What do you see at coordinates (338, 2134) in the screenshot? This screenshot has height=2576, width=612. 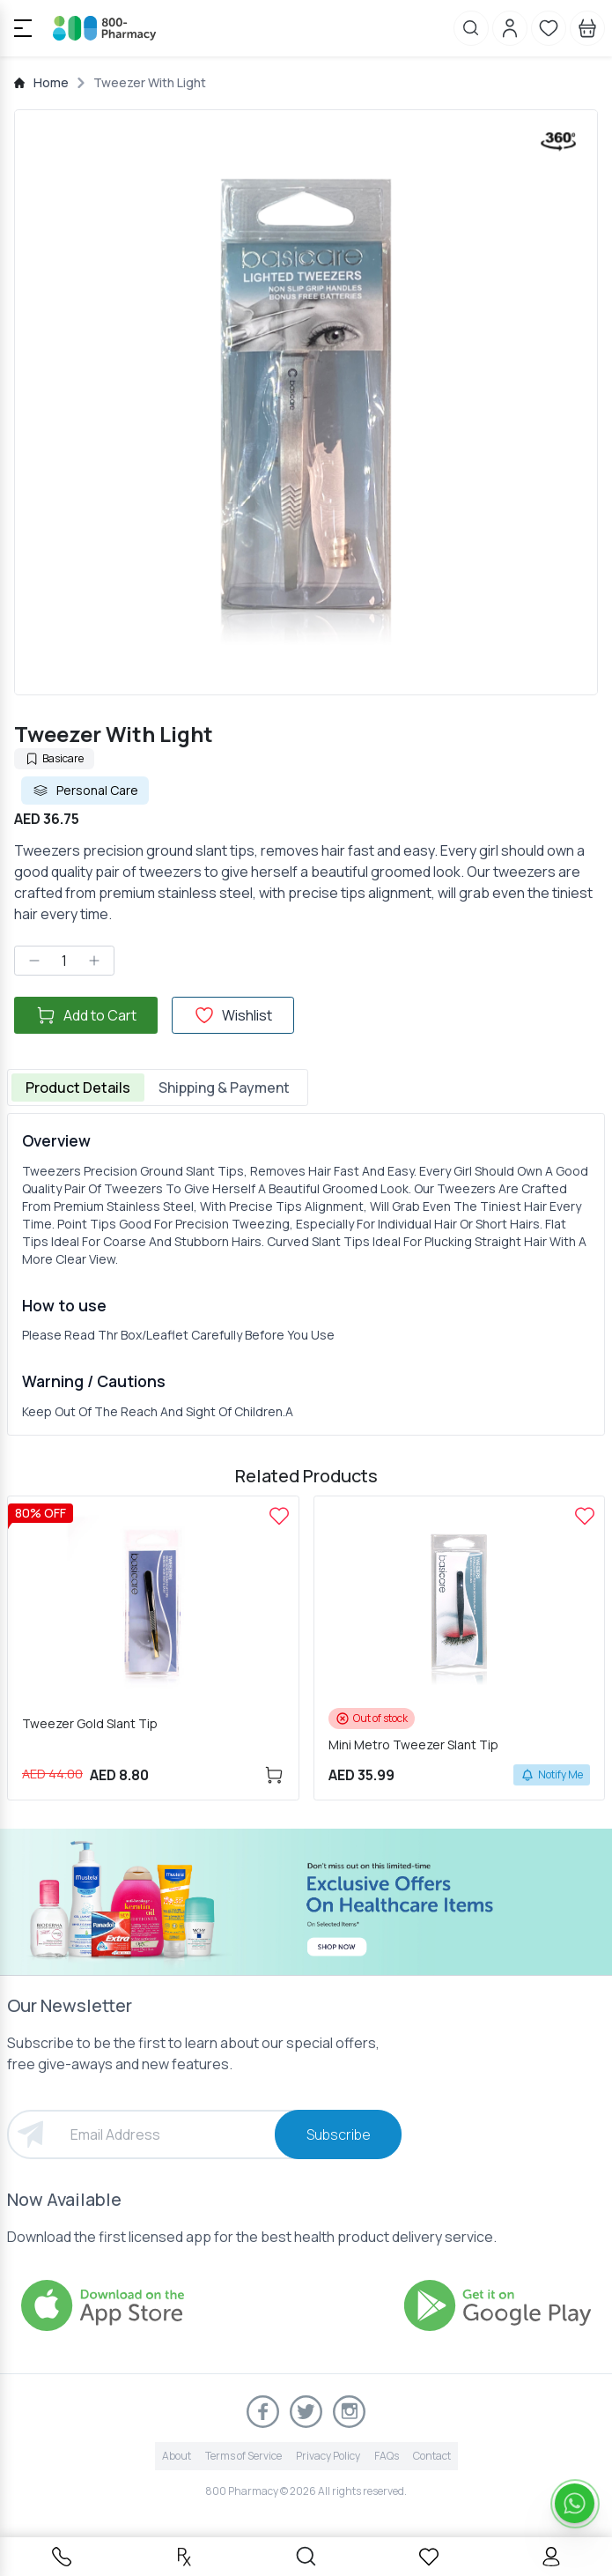 I see `Subscribe` at bounding box center [338, 2134].